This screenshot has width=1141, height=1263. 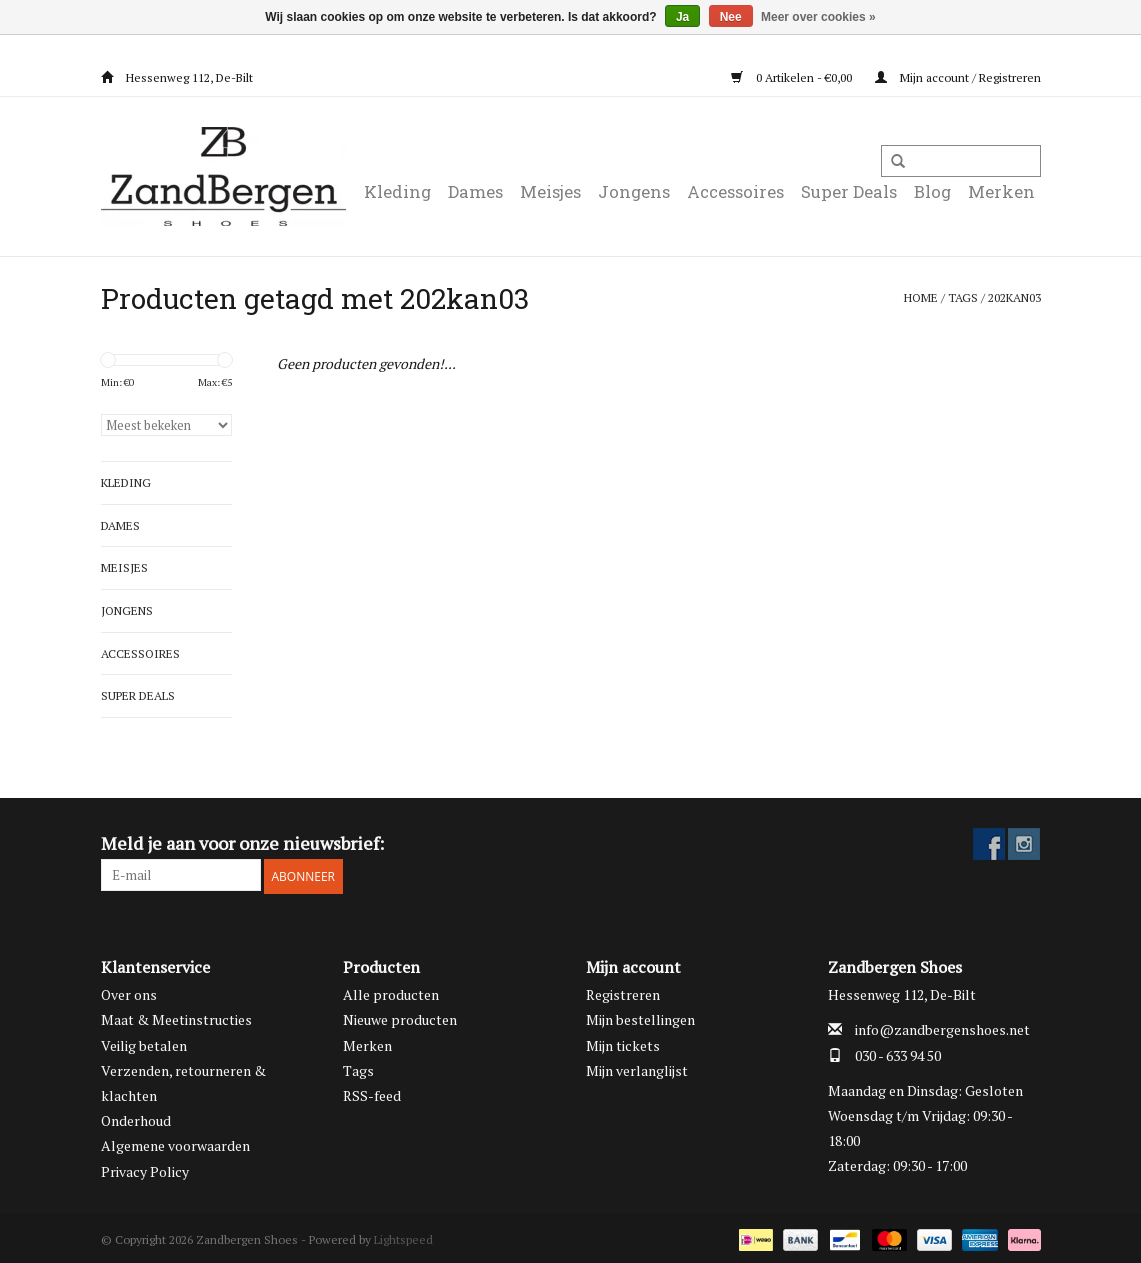 I want to click on Mijn bestellingen, so click(x=640, y=1017).